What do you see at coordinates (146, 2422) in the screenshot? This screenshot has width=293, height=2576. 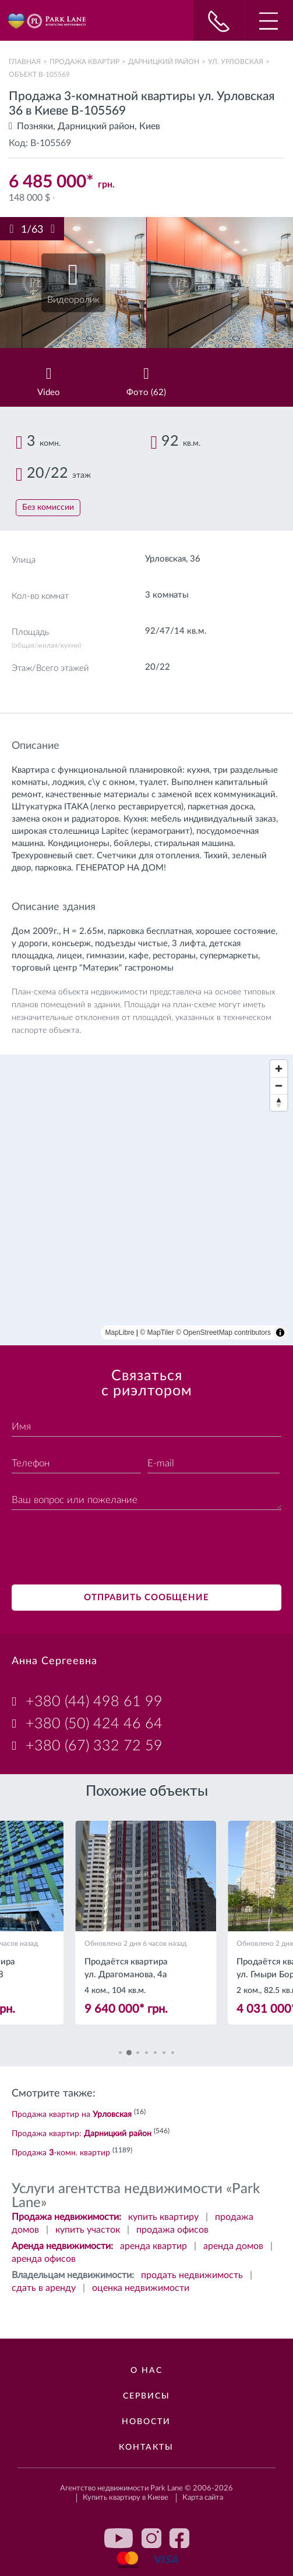 I see `Новости` at bounding box center [146, 2422].